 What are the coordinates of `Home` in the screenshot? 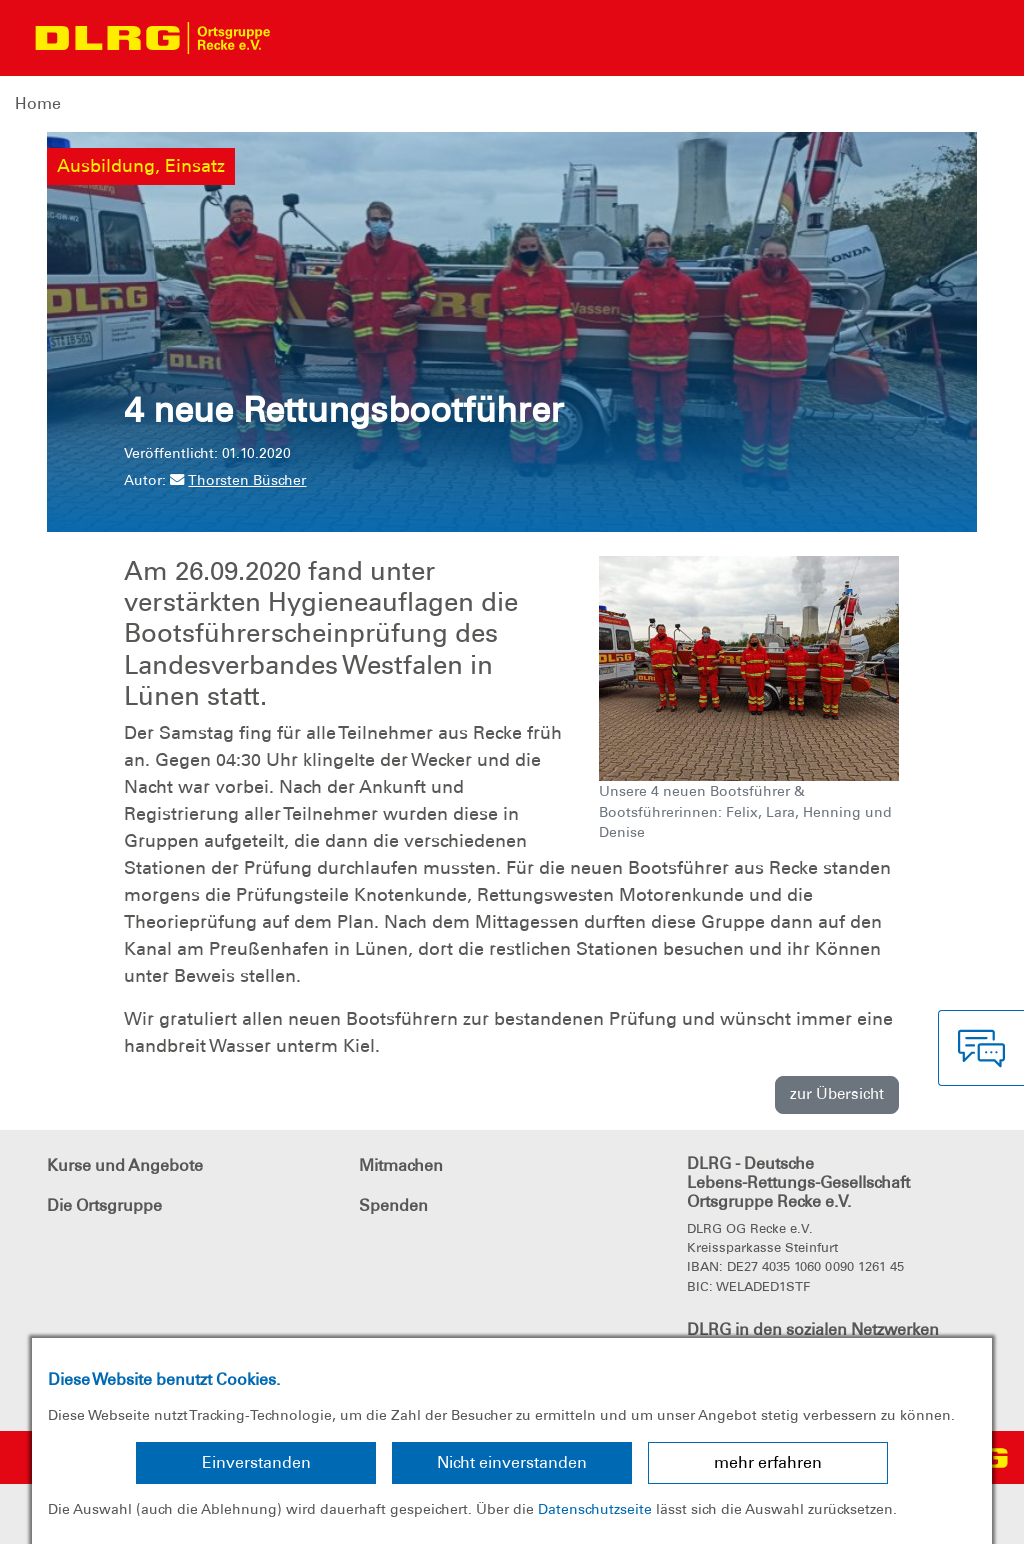 It's located at (38, 103).